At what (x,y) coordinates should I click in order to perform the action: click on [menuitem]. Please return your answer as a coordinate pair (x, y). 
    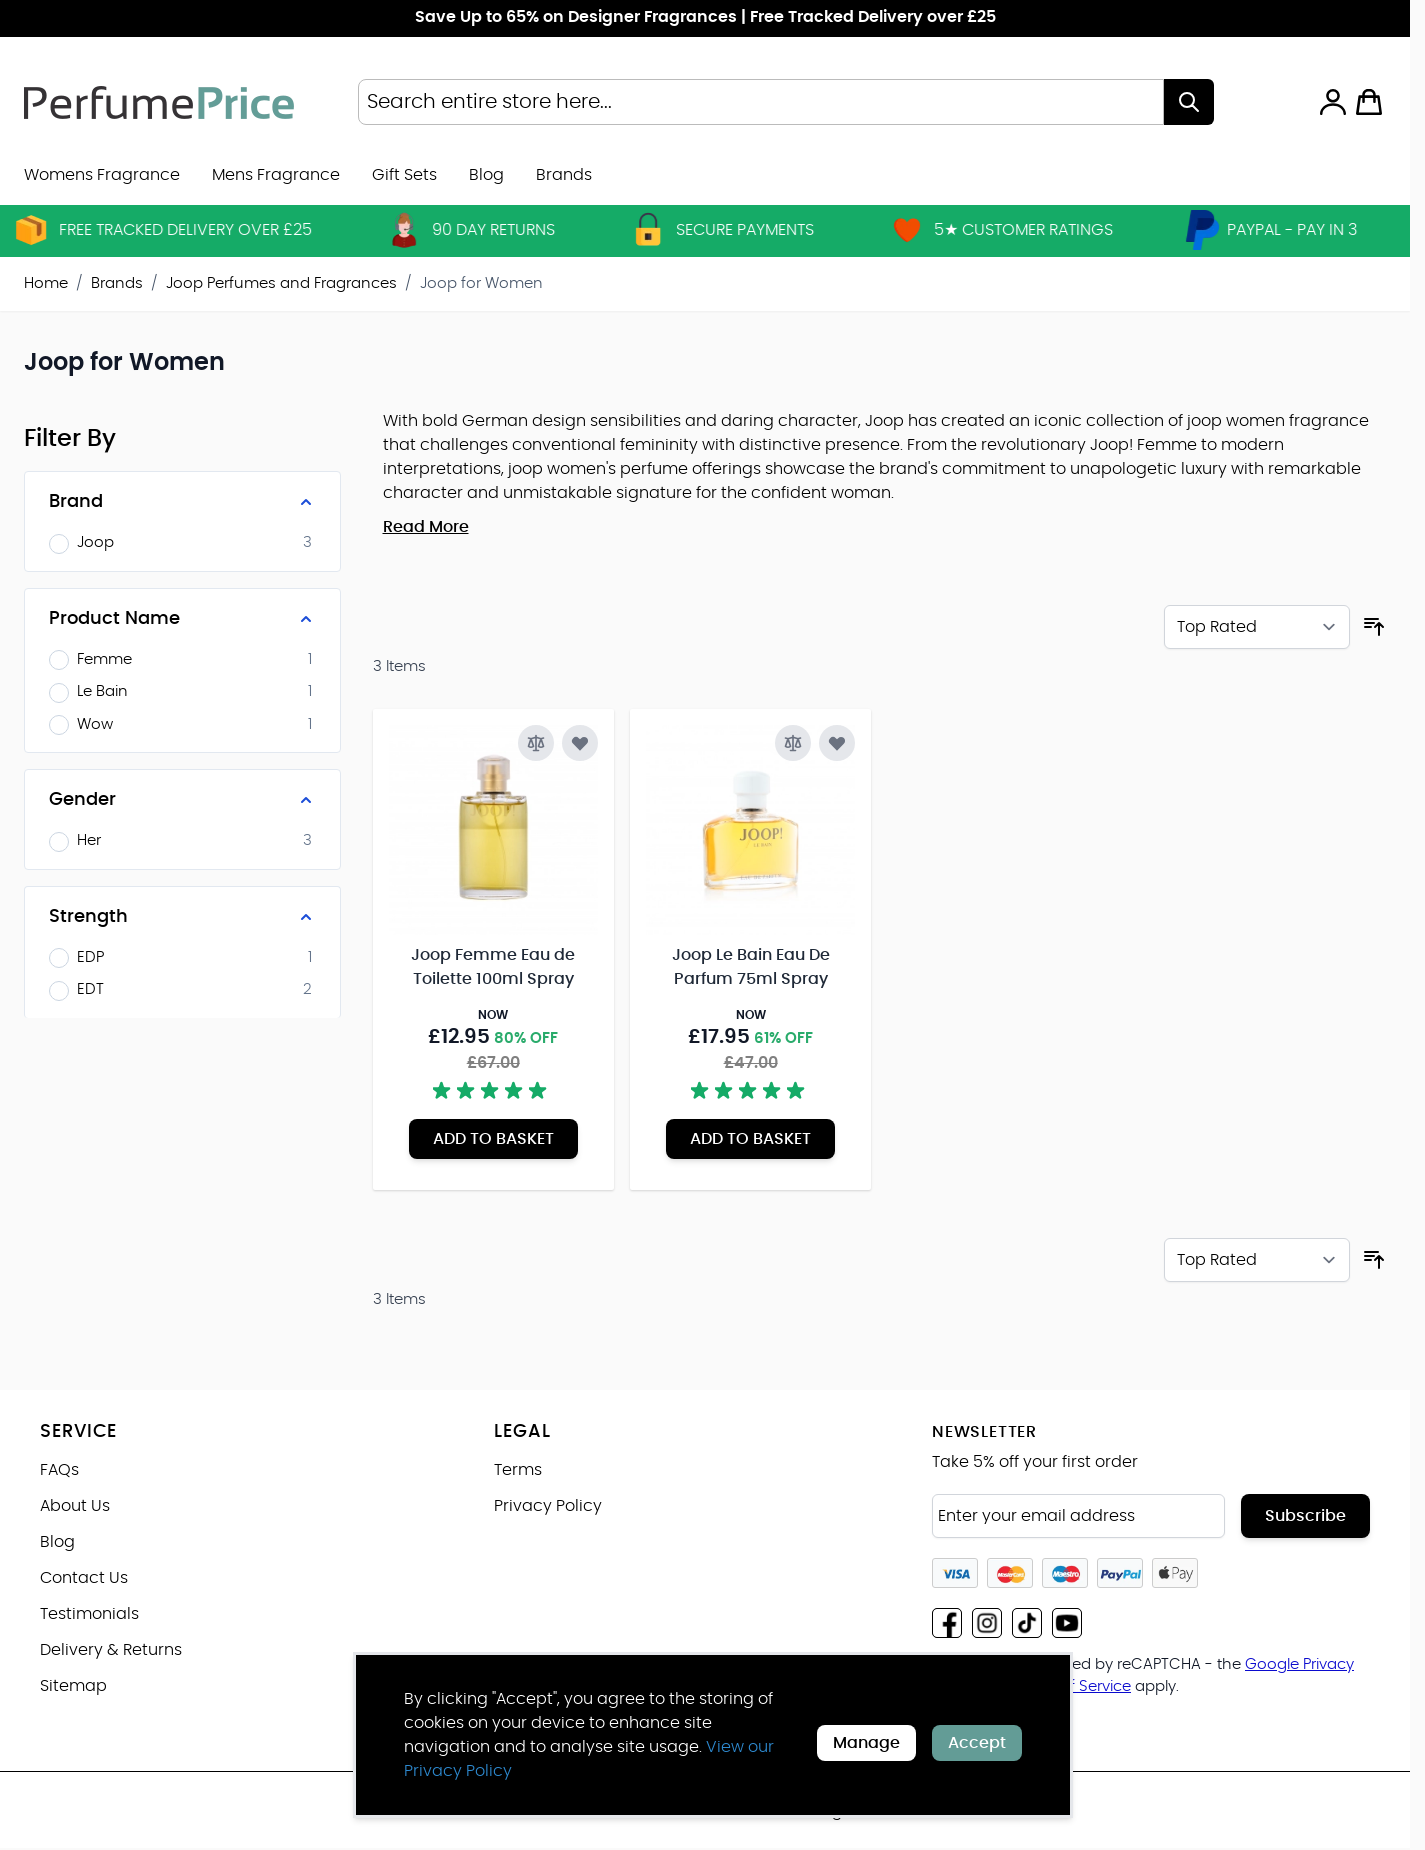
    Looking at the image, I should click on (564, 175).